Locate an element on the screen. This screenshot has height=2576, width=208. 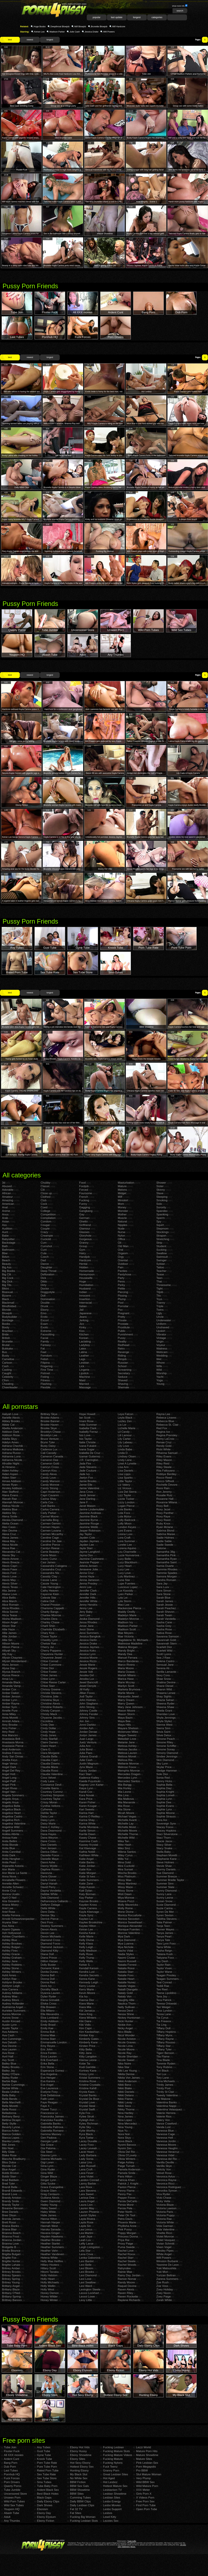
Amazing is located at coordinates (7, 1200).